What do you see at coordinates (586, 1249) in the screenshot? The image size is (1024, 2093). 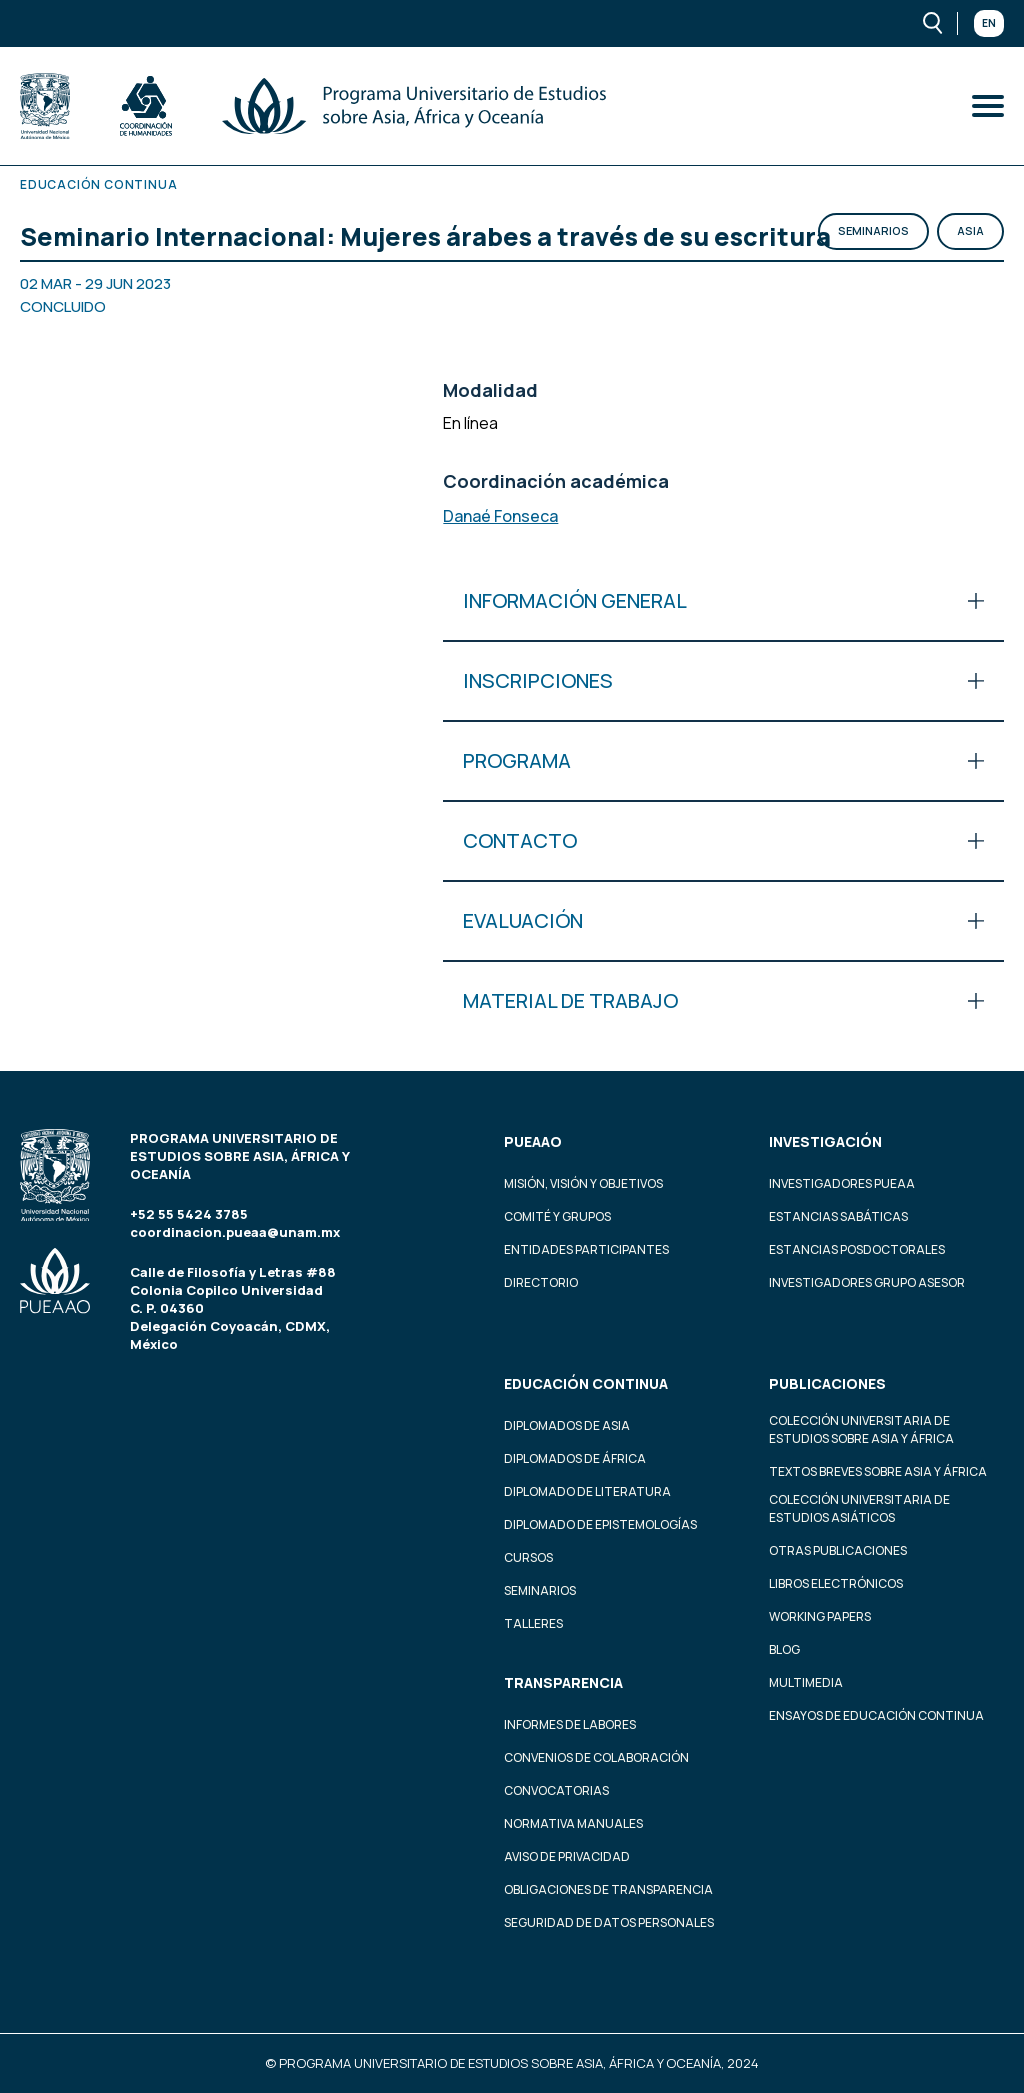 I see `Entidades participantes` at bounding box center [586, 1249].